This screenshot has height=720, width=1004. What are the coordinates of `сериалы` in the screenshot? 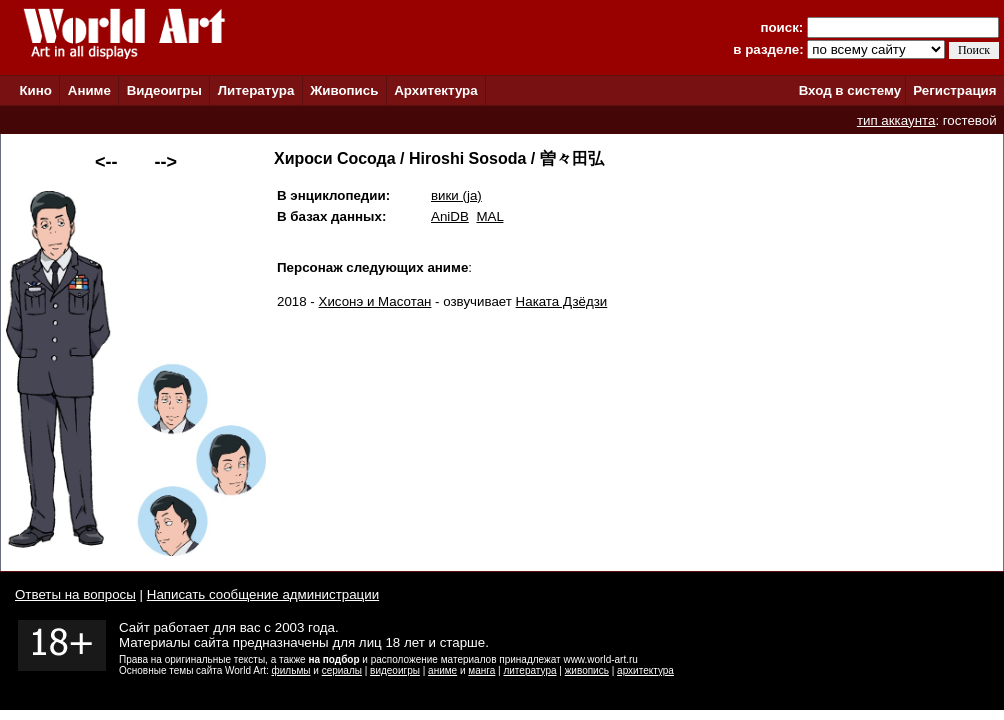 It's located at (342, 670).